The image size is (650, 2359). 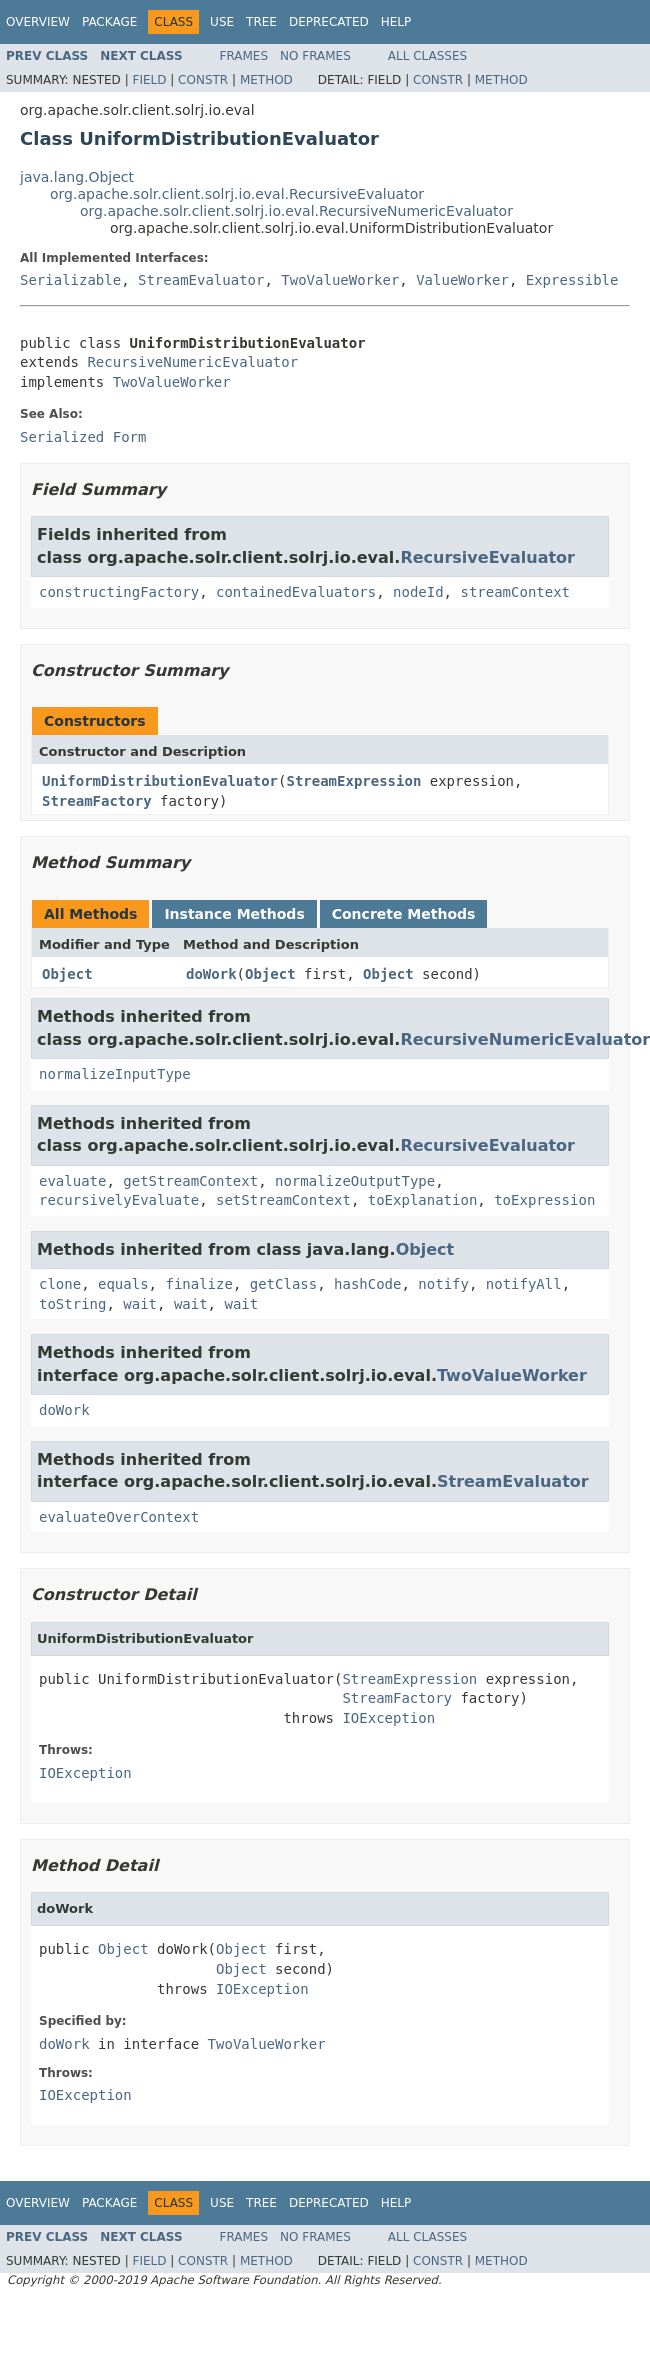 What do you see at coordinates (261, 22) in the screenshot?
I see `Tree` at bounding box center [261, 22].